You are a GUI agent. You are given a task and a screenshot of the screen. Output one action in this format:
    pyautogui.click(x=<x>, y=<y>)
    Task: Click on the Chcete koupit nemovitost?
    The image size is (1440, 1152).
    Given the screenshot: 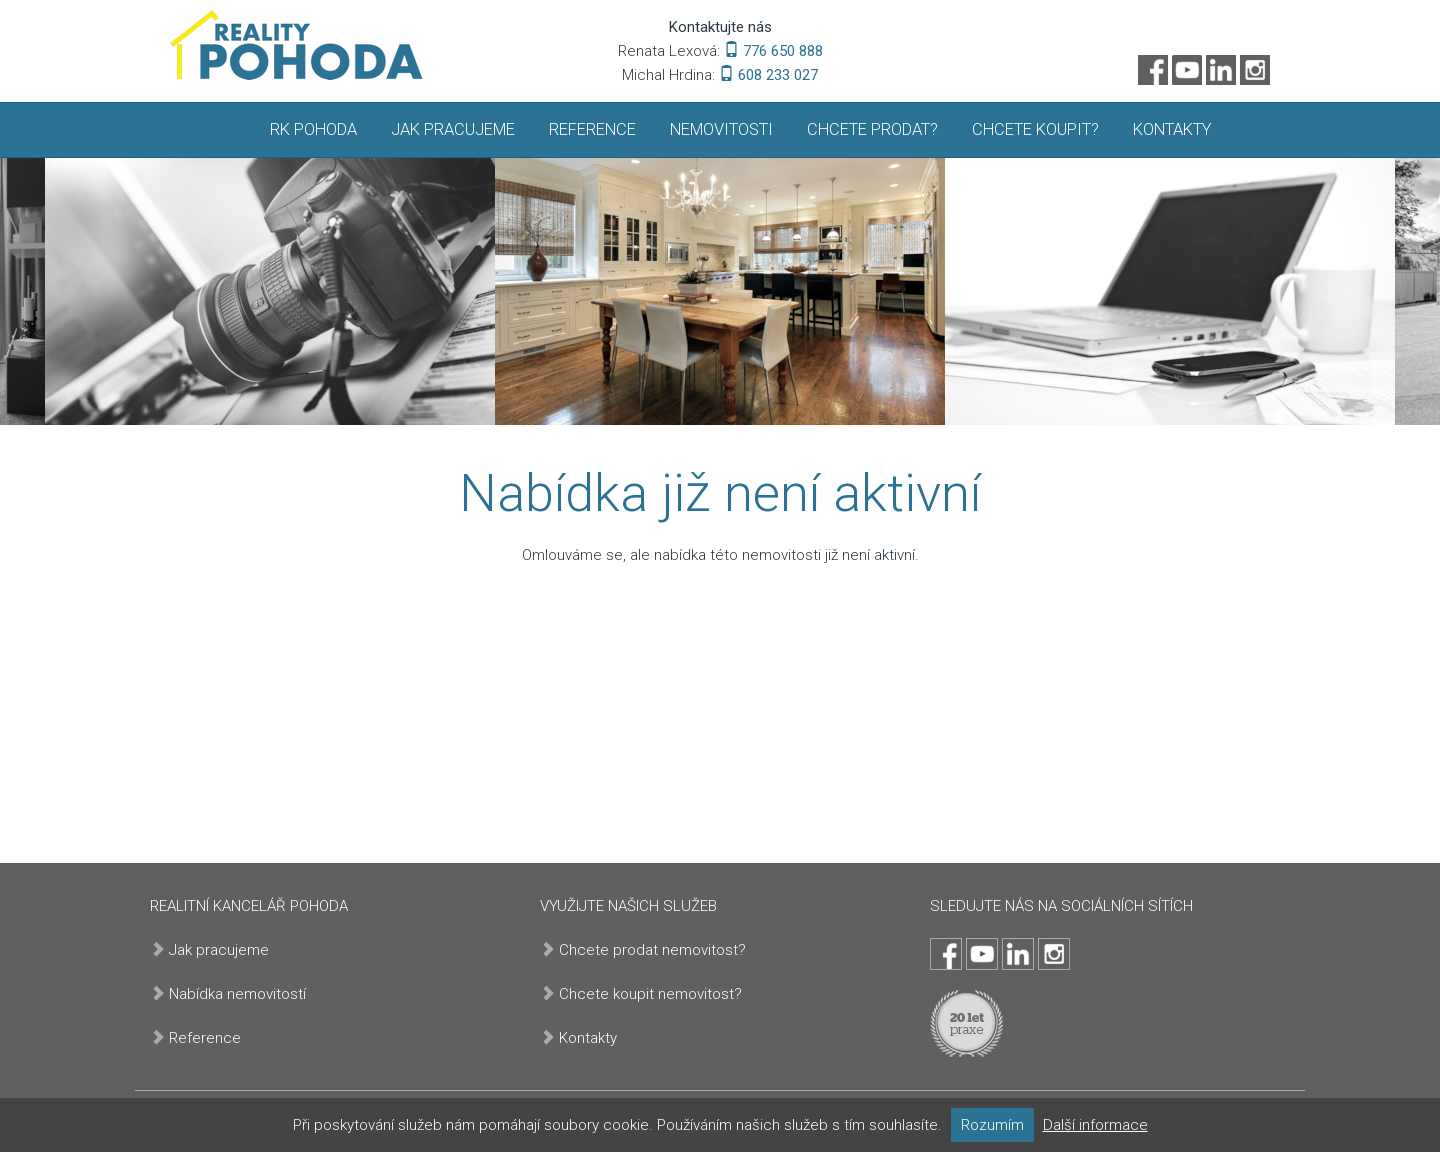 What is the action you would take?
    pyautogui.click(x=650, y=994)
    